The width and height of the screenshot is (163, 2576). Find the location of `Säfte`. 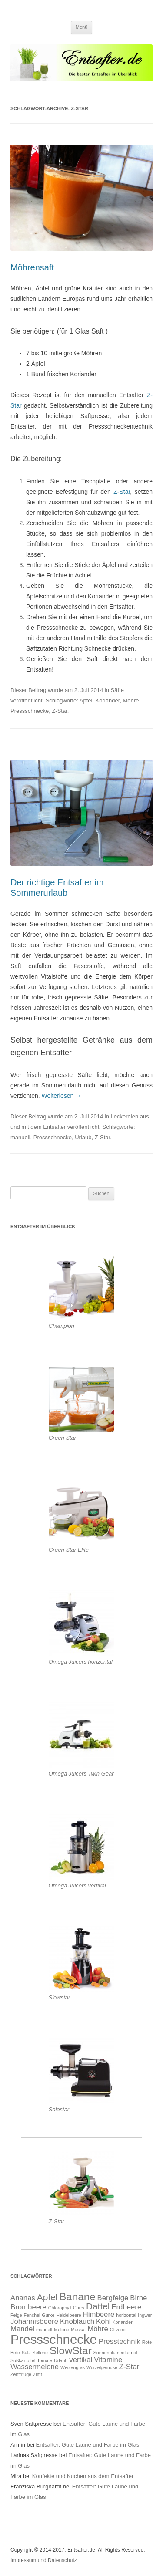

Säfte is located at coordinates (117, 690).